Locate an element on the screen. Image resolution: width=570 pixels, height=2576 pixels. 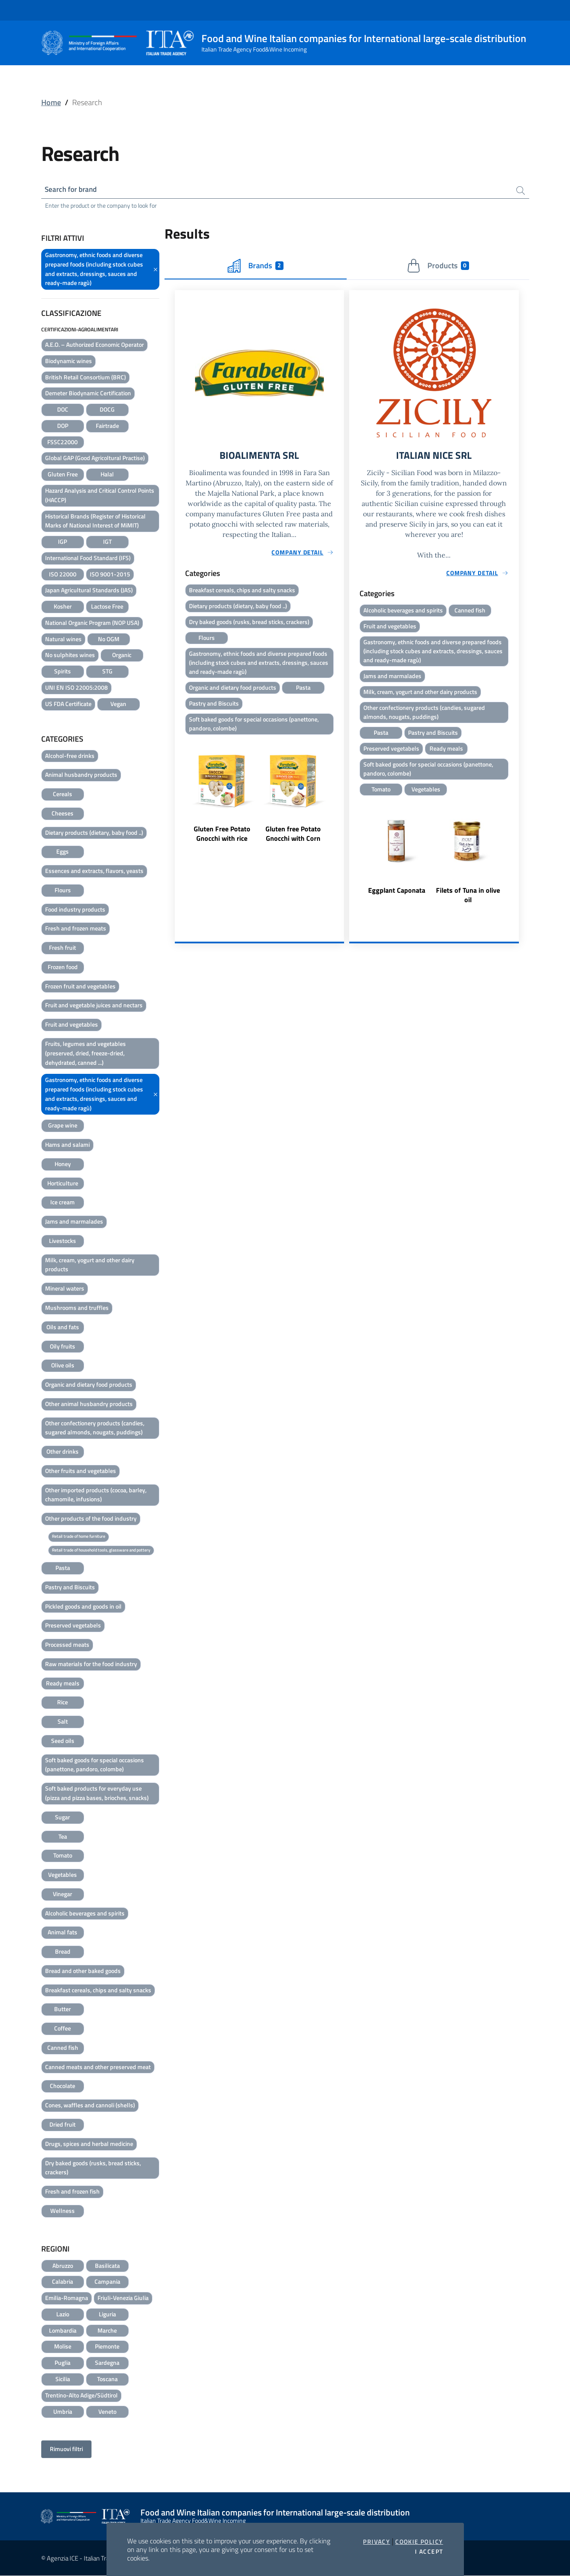
Marche is located at coordinates (107, 2331).